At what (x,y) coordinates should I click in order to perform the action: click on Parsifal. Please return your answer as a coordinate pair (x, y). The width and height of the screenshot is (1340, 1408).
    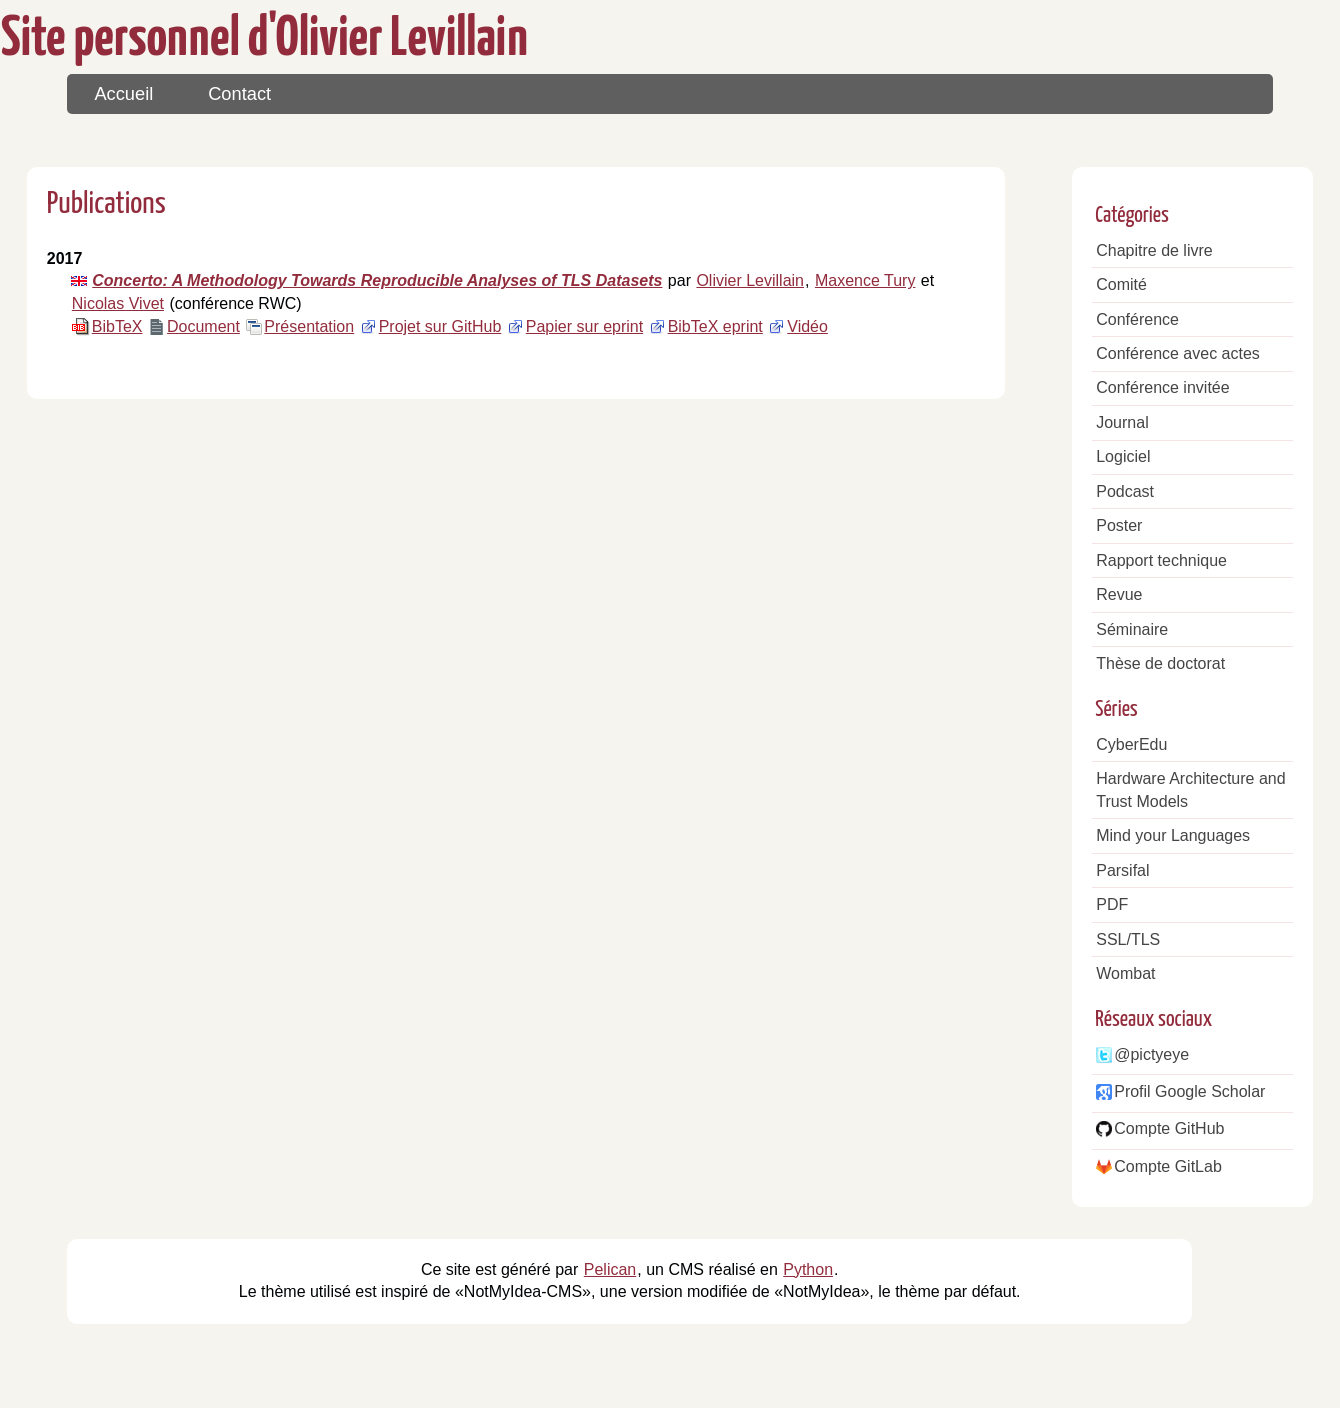
    Looking at the image, I should click on (1122, 870).